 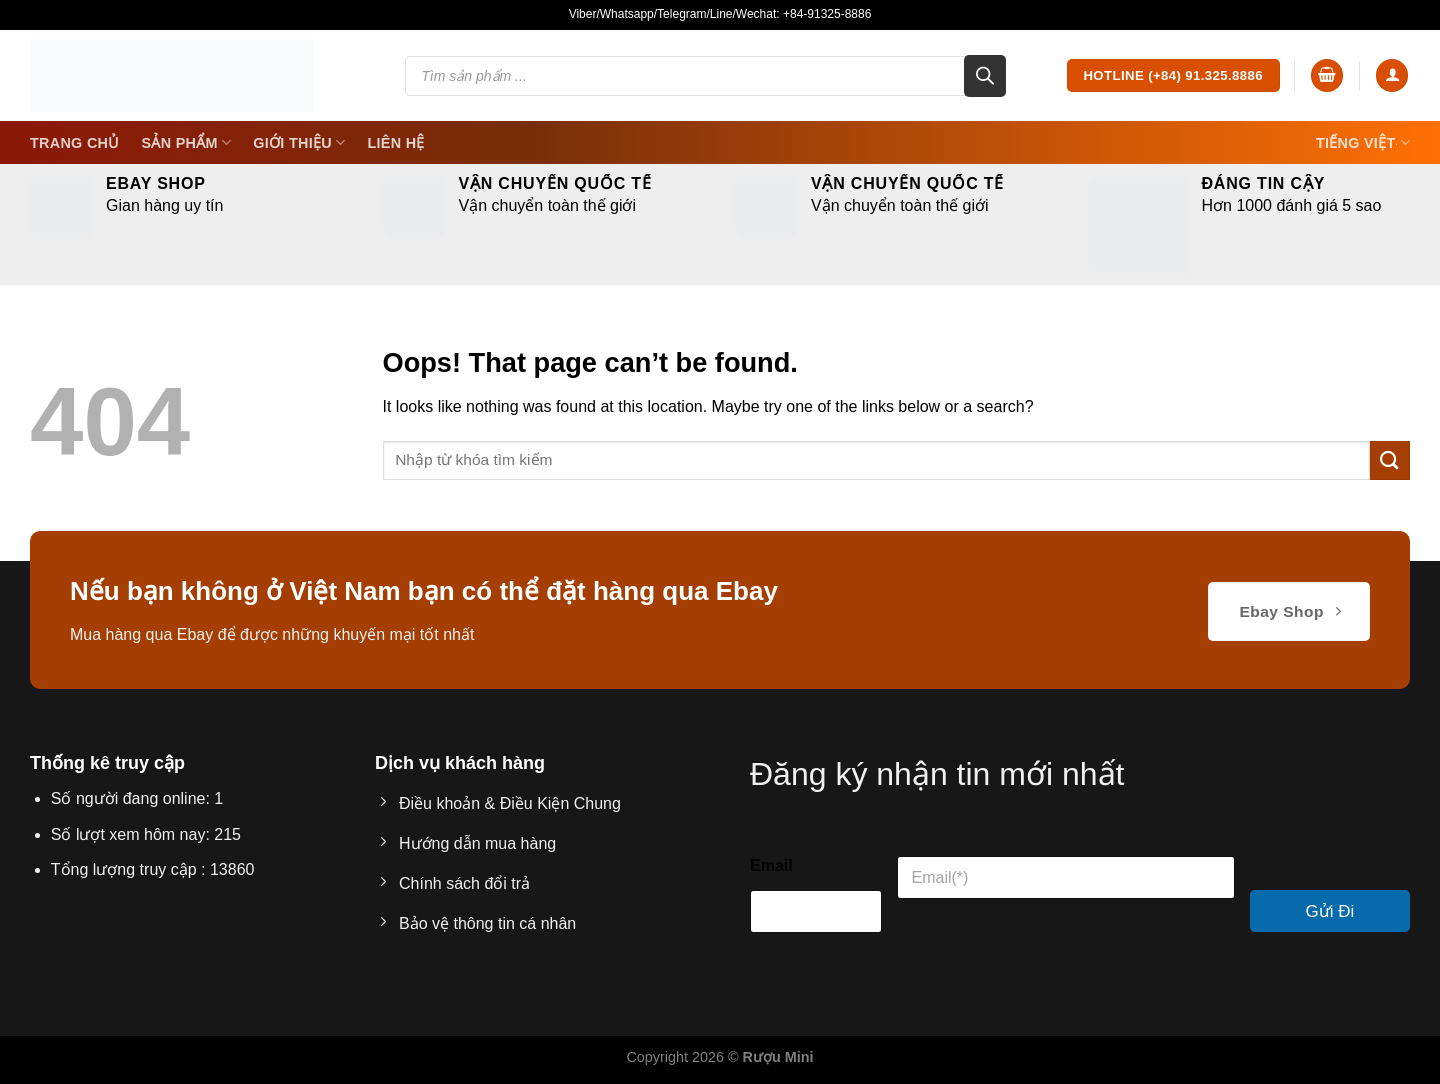 I want to click on [Login], so click(x=1392, y=75).